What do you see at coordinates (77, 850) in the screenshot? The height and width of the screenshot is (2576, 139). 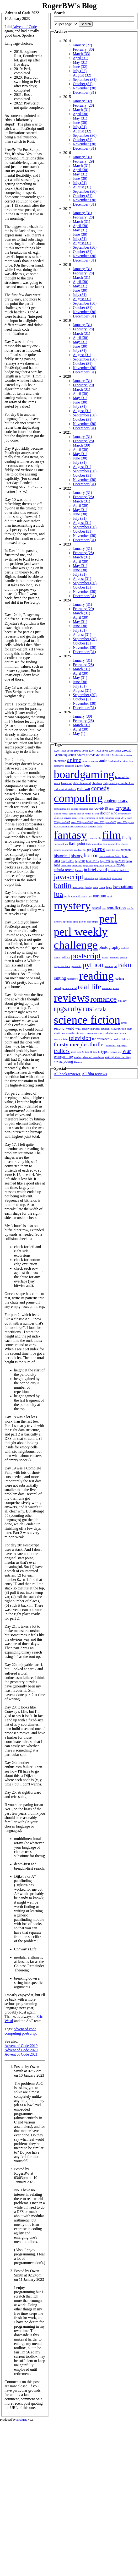 I see `geodata` at bounding box center [77, 850].